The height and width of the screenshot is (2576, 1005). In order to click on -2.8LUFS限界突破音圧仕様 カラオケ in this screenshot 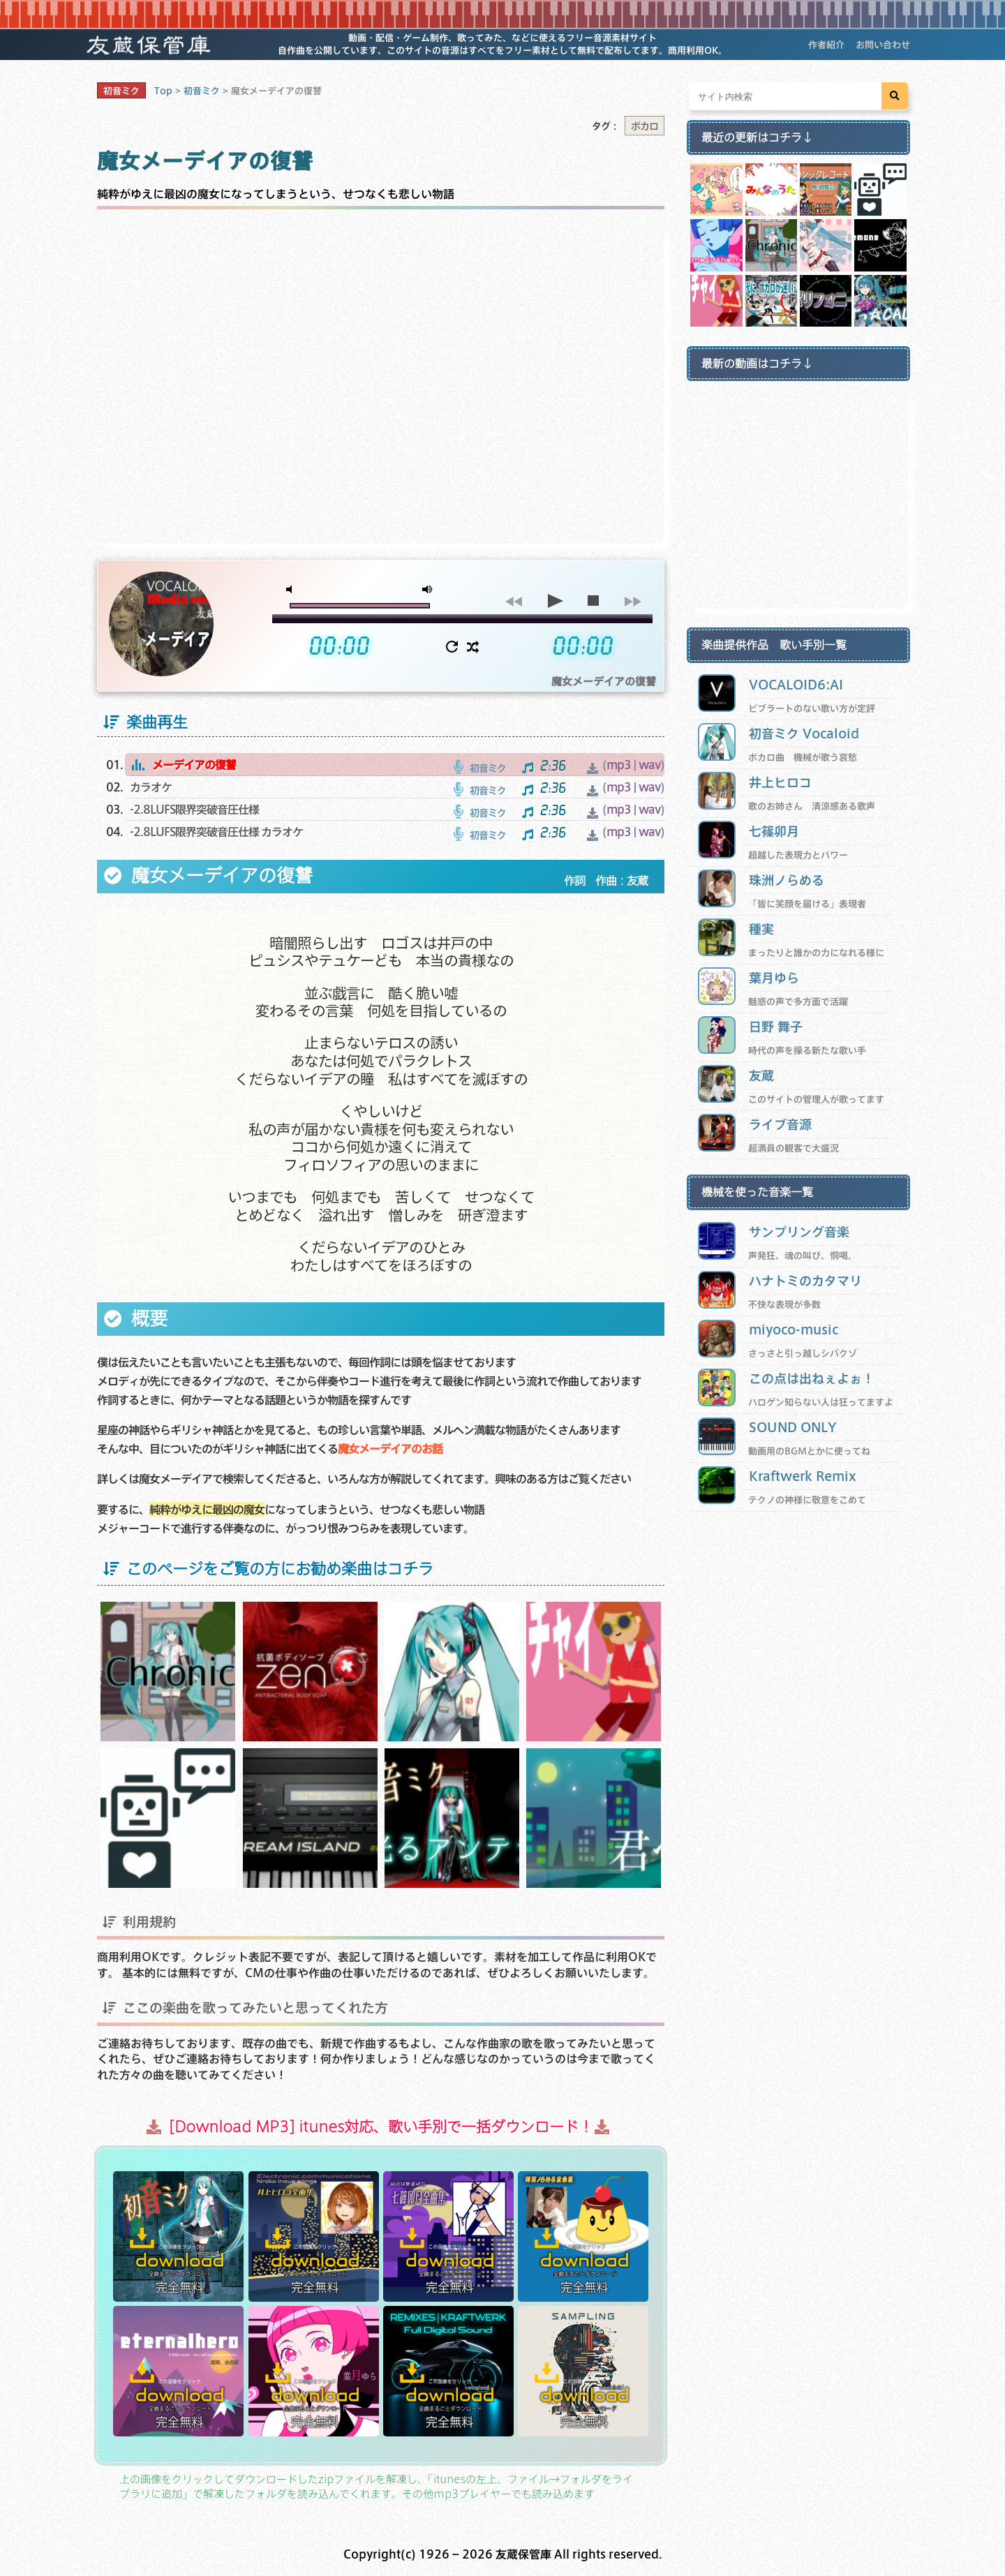, I will do `click(216, 831)`.